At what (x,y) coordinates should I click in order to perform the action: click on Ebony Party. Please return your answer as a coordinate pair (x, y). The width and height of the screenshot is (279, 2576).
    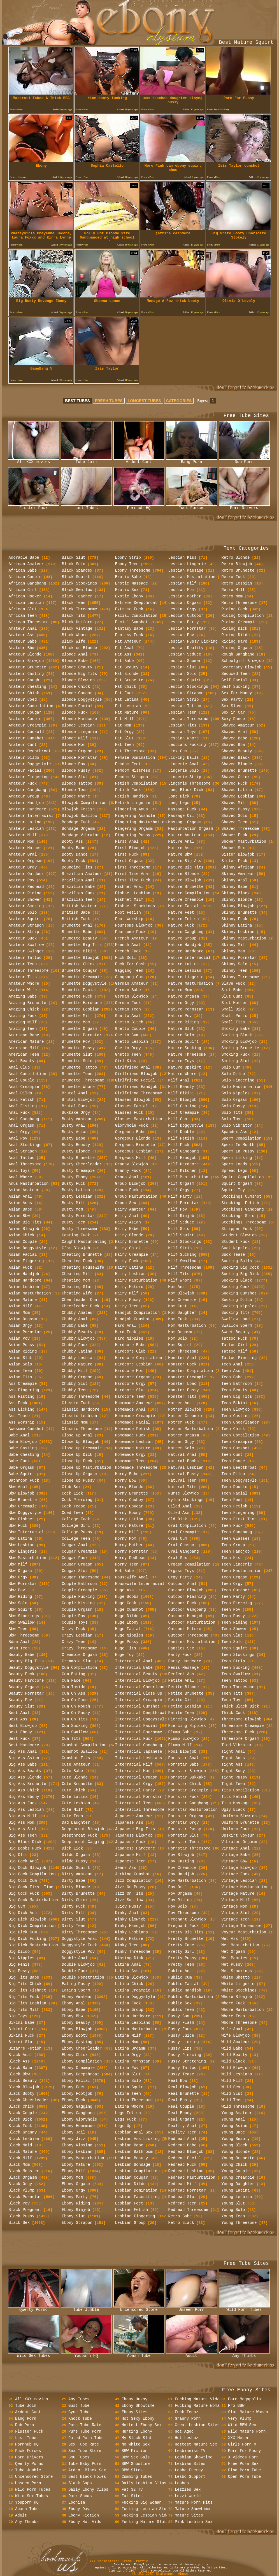
    Looking at the image, I should click on (75, 2197).